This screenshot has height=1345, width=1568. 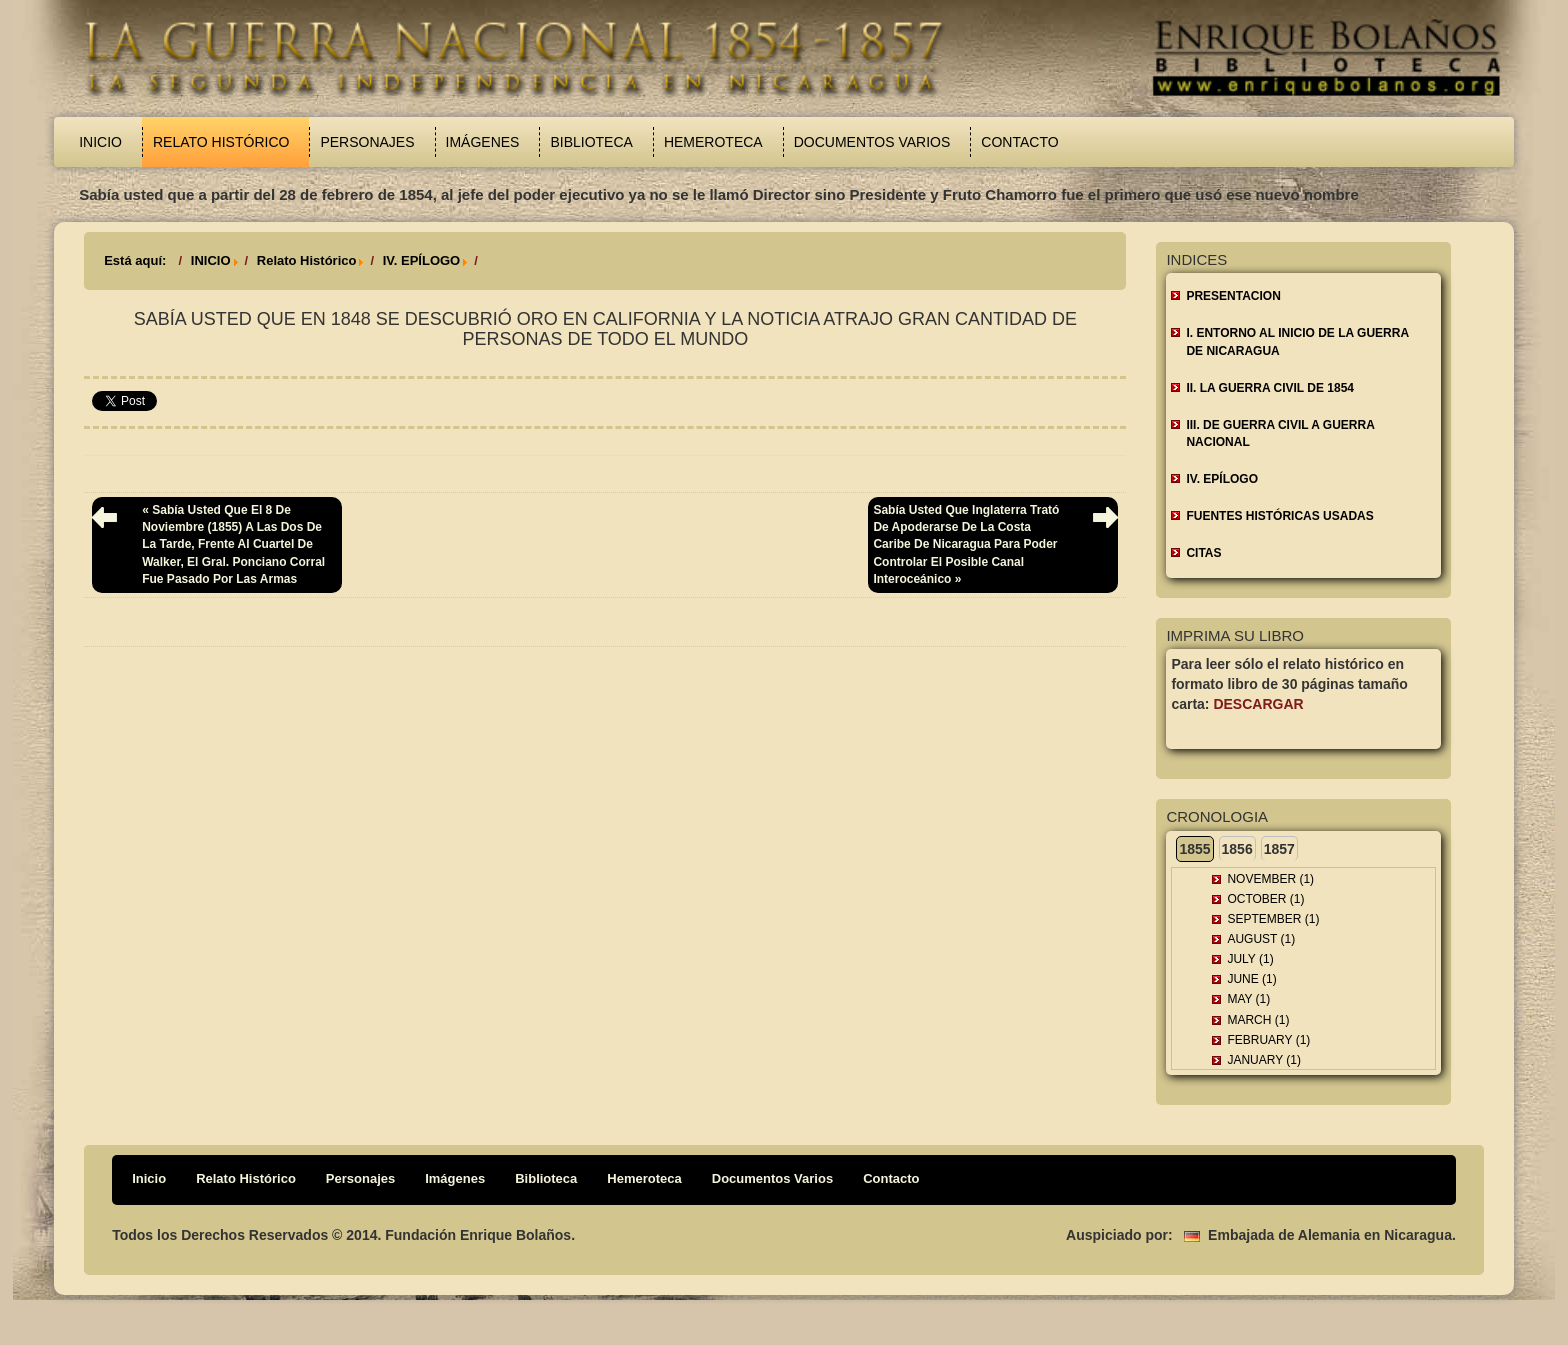 What do you see at coordinates (1203, 553) in the screenshot?
I see `CITAS` at bounding box center [1203, 553].